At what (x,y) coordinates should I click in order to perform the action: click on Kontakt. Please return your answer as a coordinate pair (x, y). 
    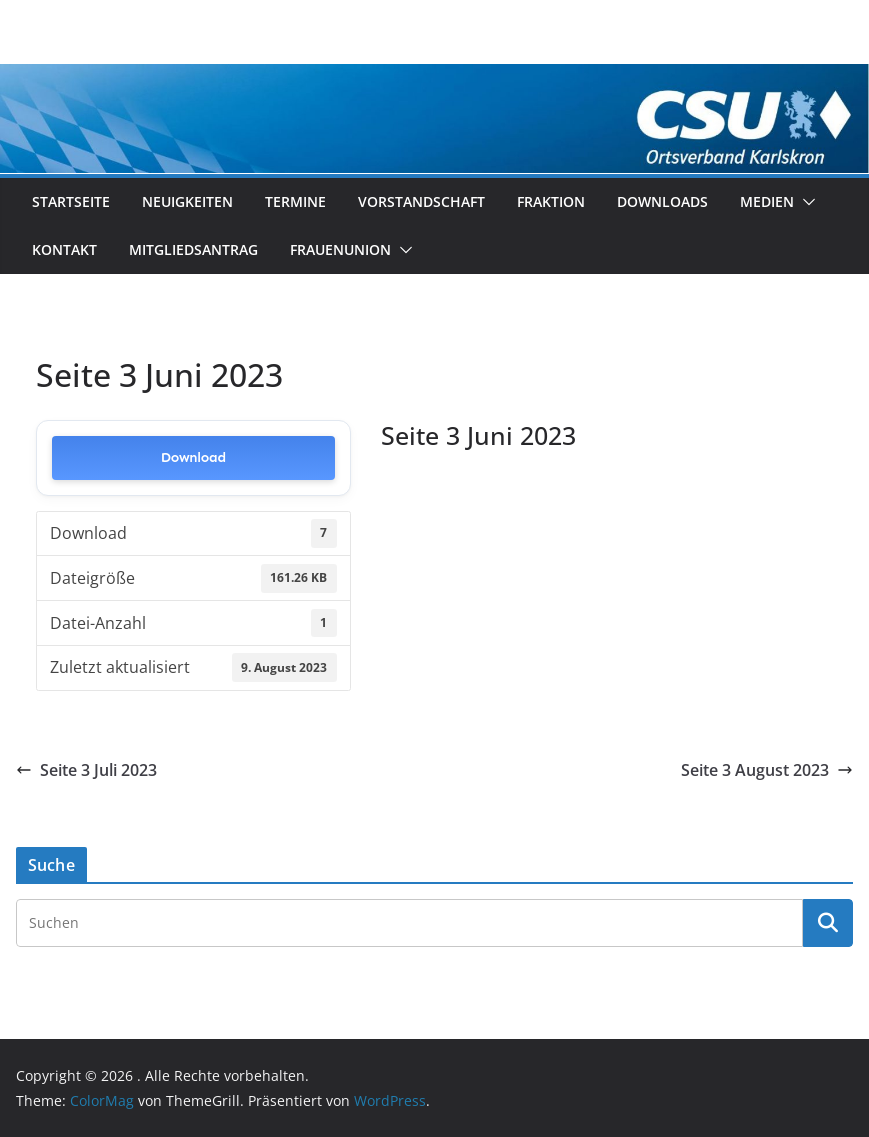
    Looking at the image, I should click on (64, 249).